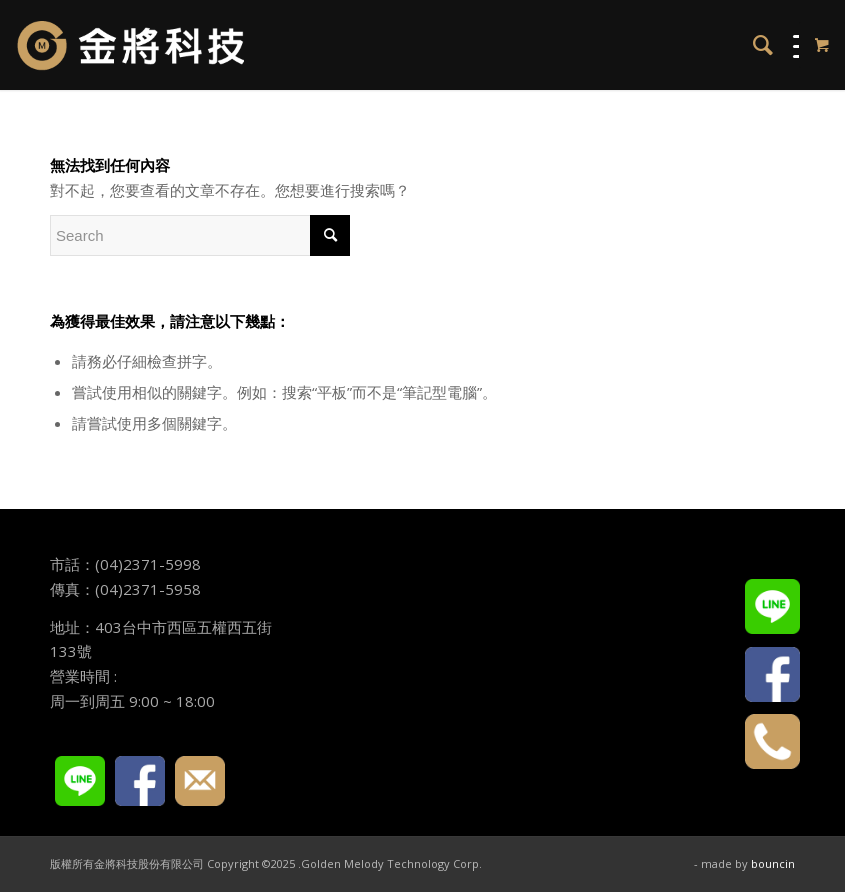  What do you see at coordinates (753, 45) in the screenshot?
I see `[Search]` at bounding box center [753, 45].